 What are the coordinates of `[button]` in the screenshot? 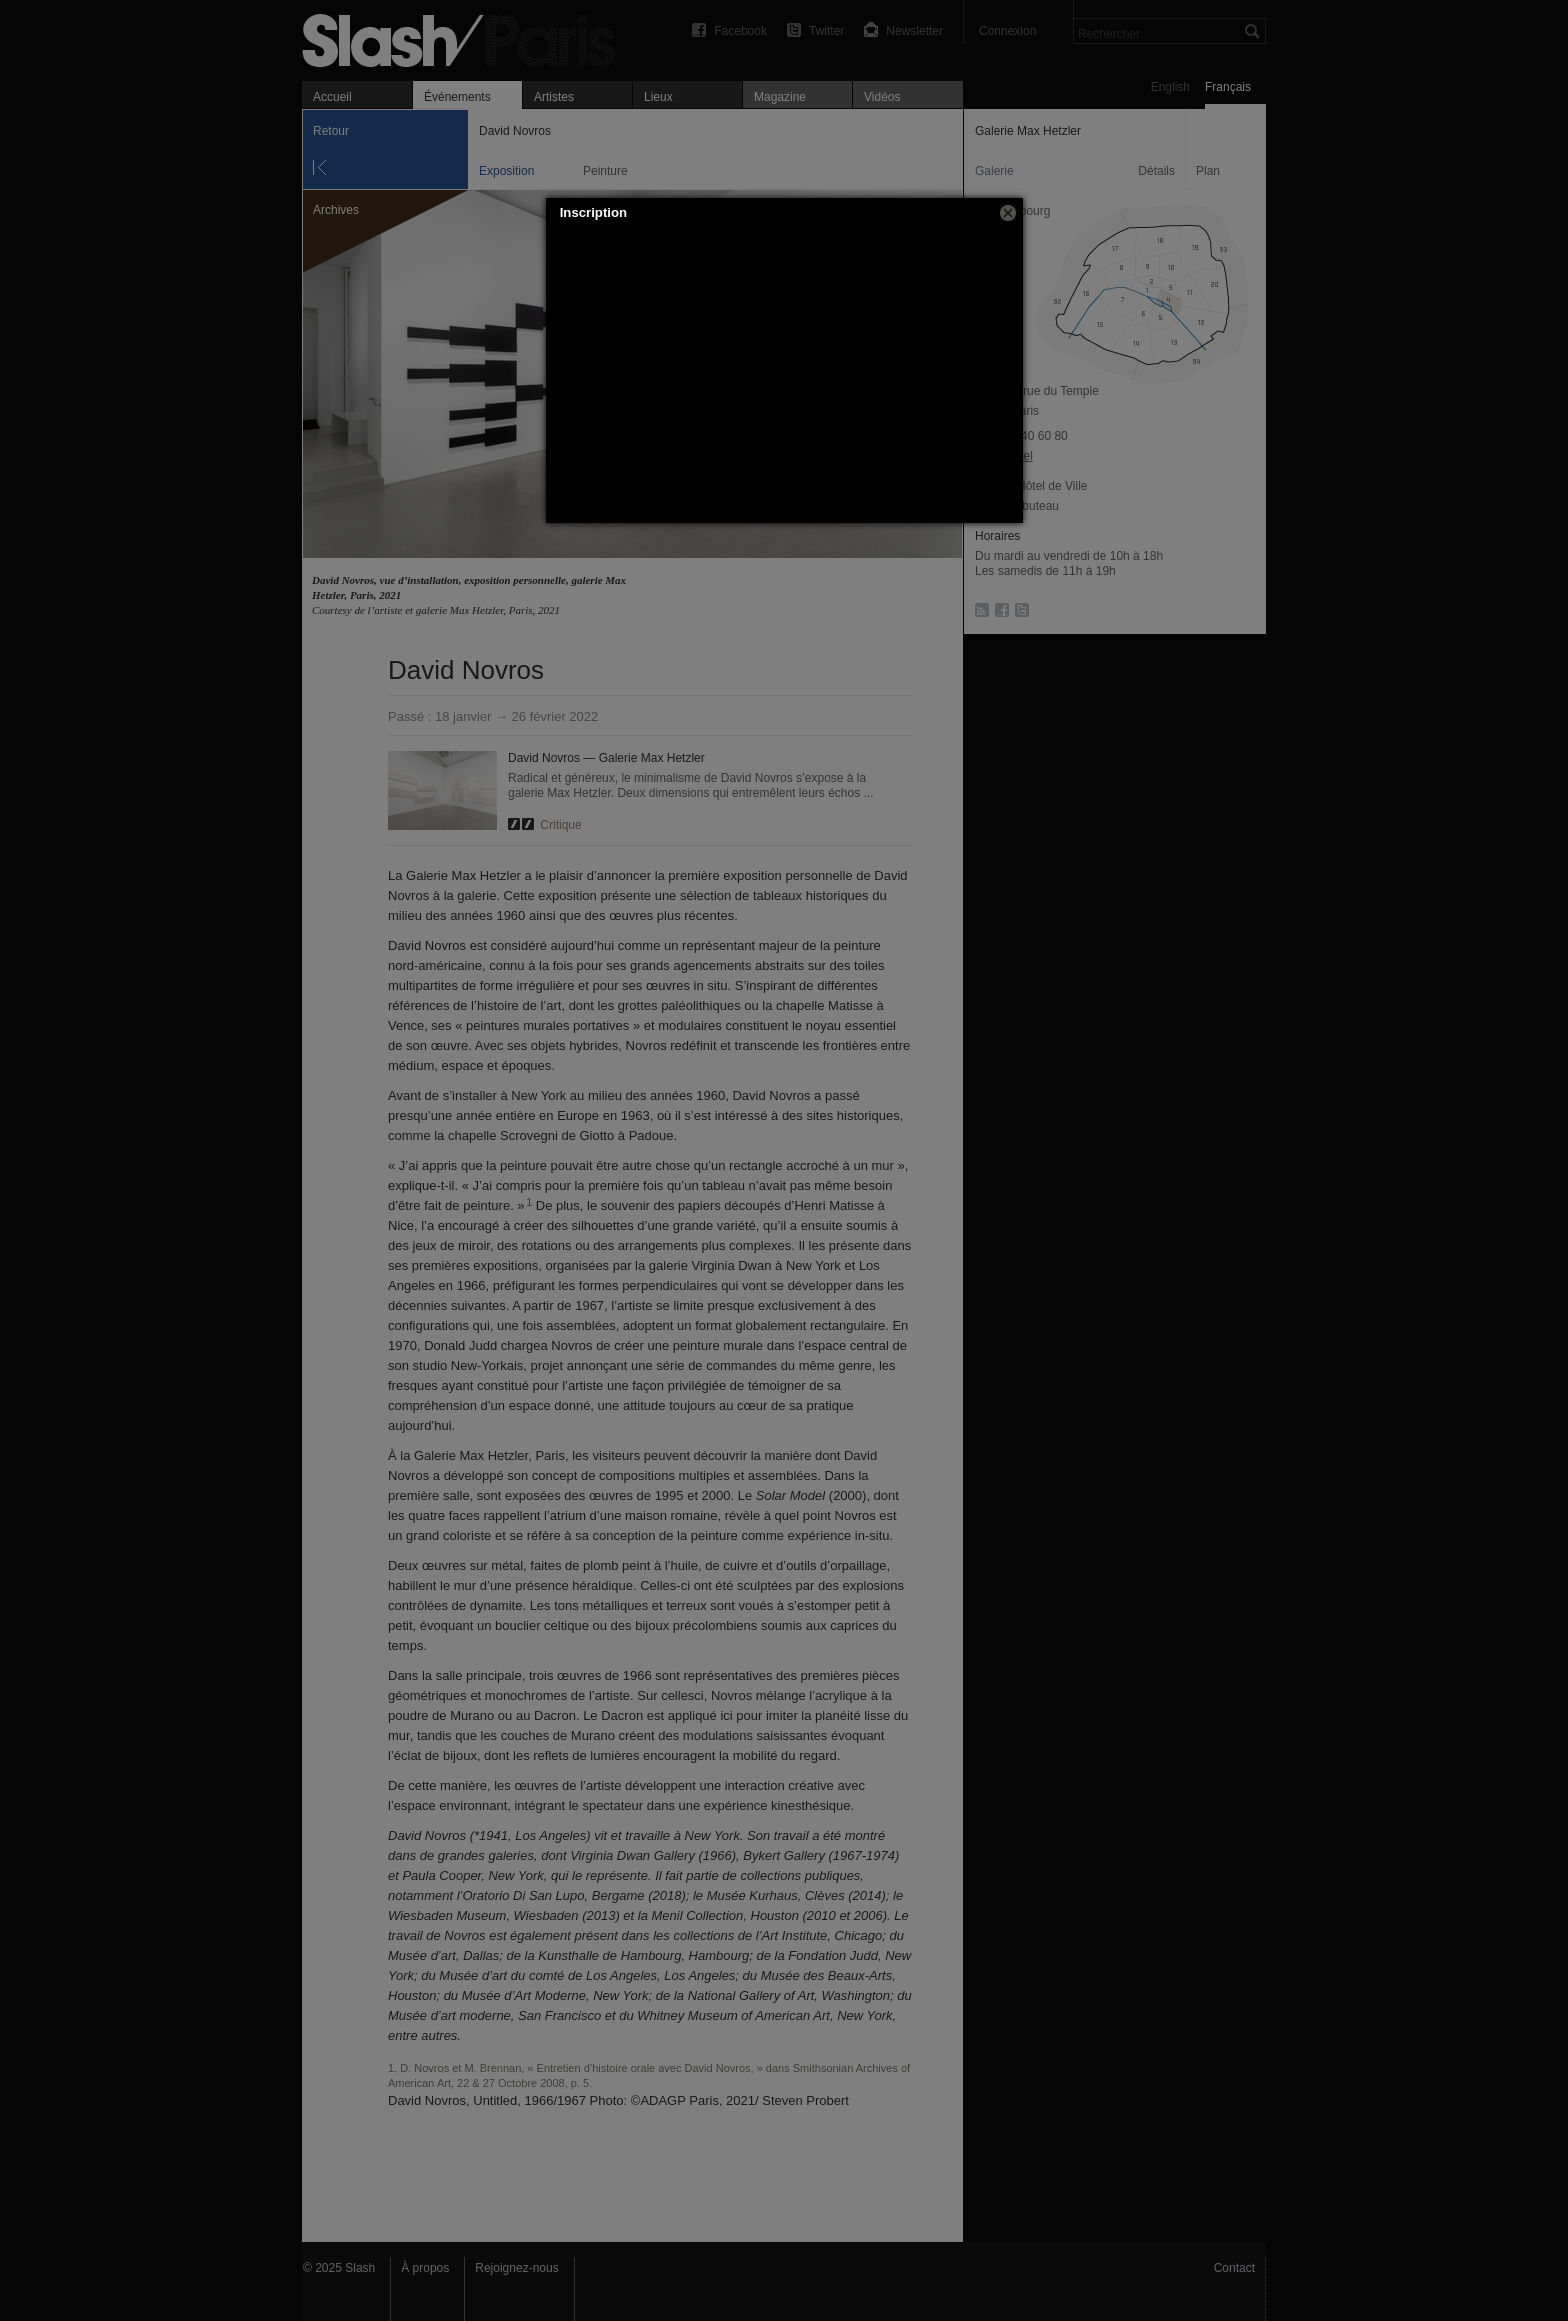 It's located at (1008, 213).